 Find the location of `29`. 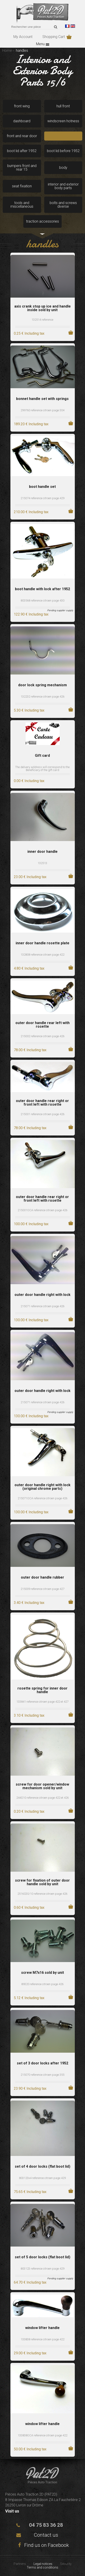

29 is located at coordinates (30, 2353).